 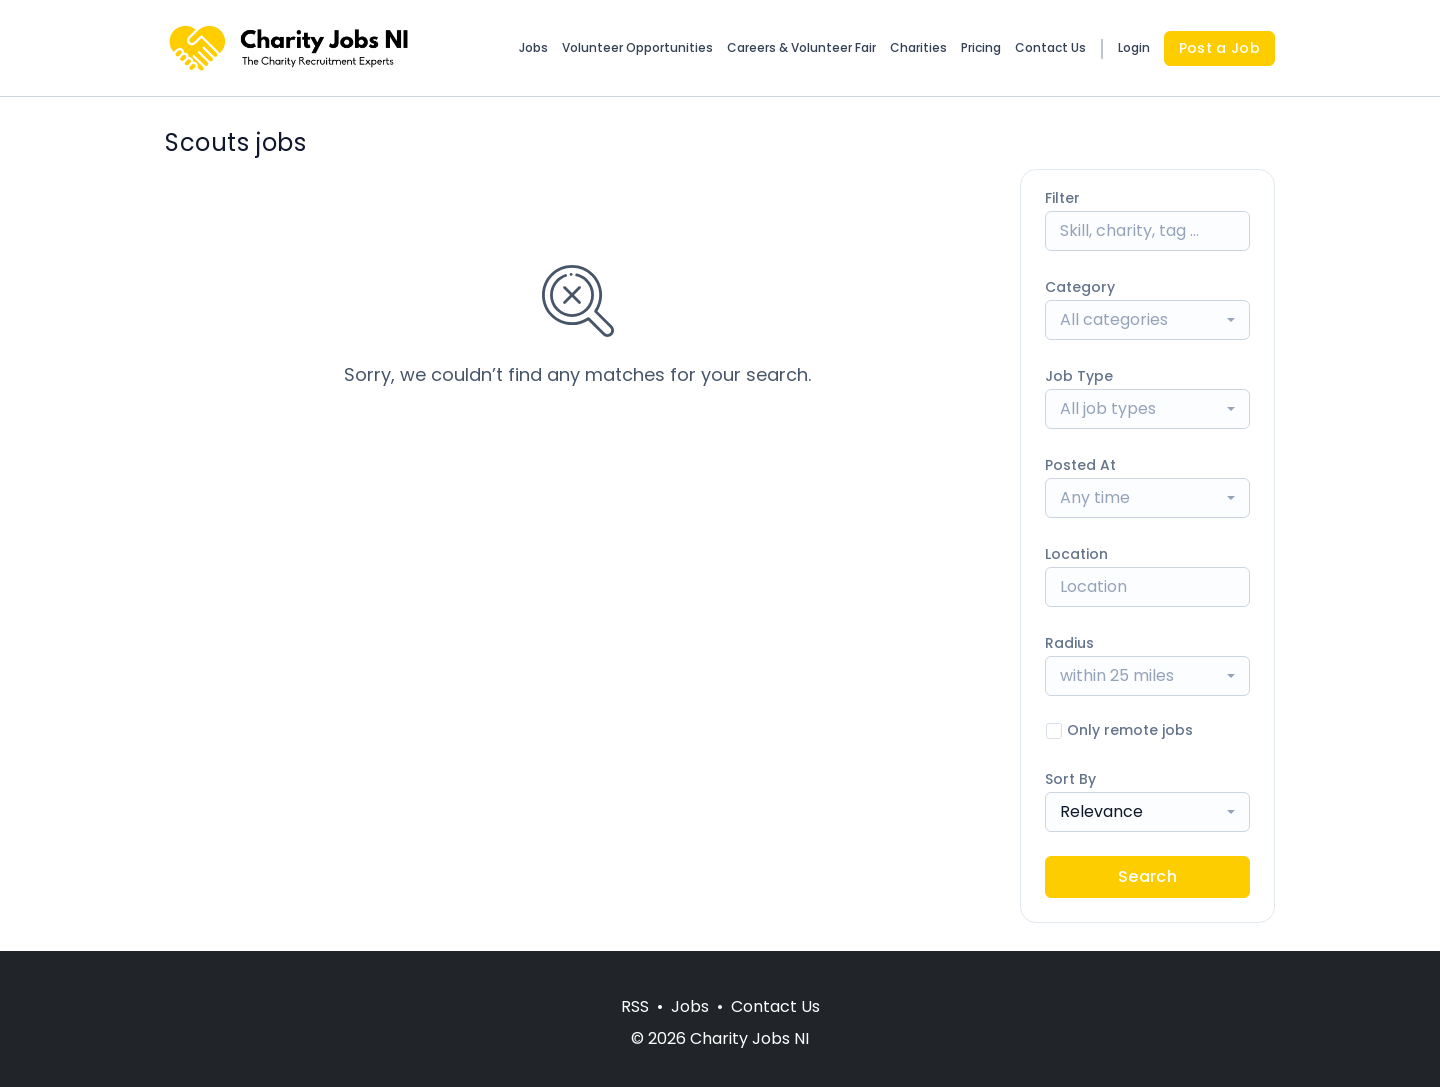 I want to click on Contact Us, so click(x=1050, y=47).